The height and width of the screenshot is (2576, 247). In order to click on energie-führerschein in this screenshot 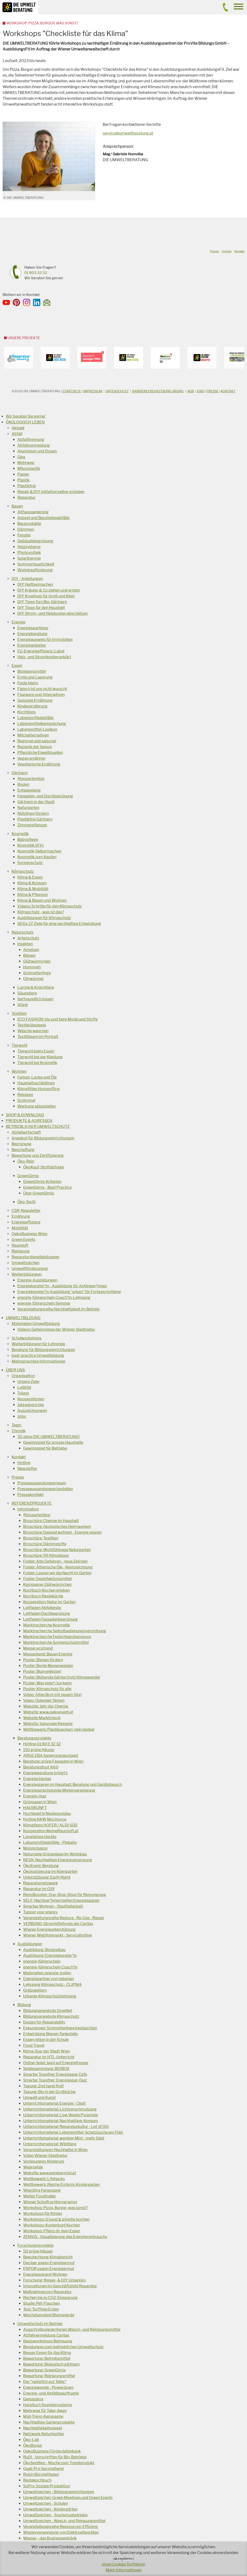, I will do `click(42, 1961)`.